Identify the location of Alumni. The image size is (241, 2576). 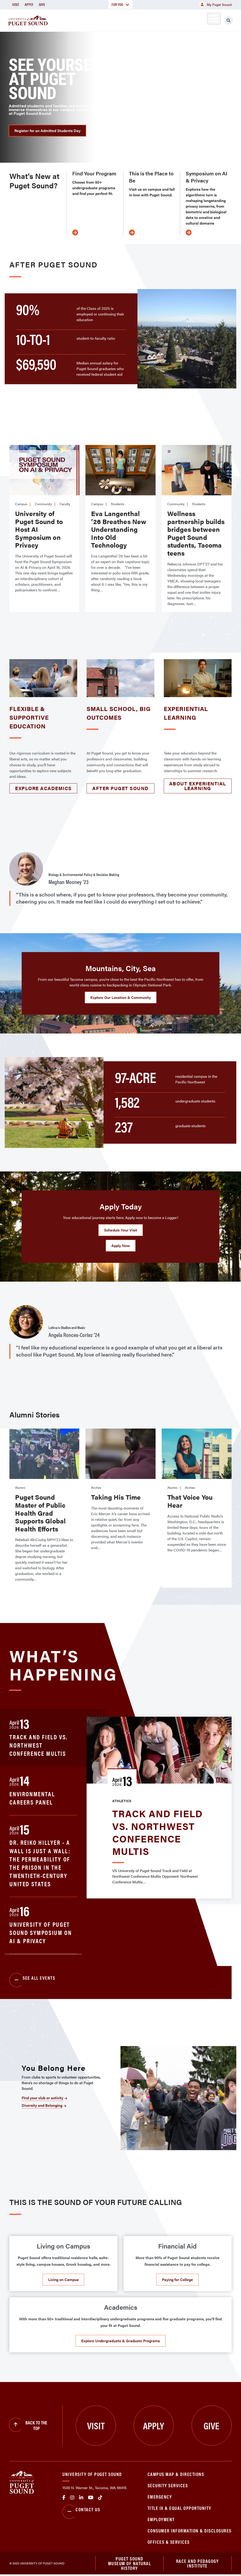
(208, 19).